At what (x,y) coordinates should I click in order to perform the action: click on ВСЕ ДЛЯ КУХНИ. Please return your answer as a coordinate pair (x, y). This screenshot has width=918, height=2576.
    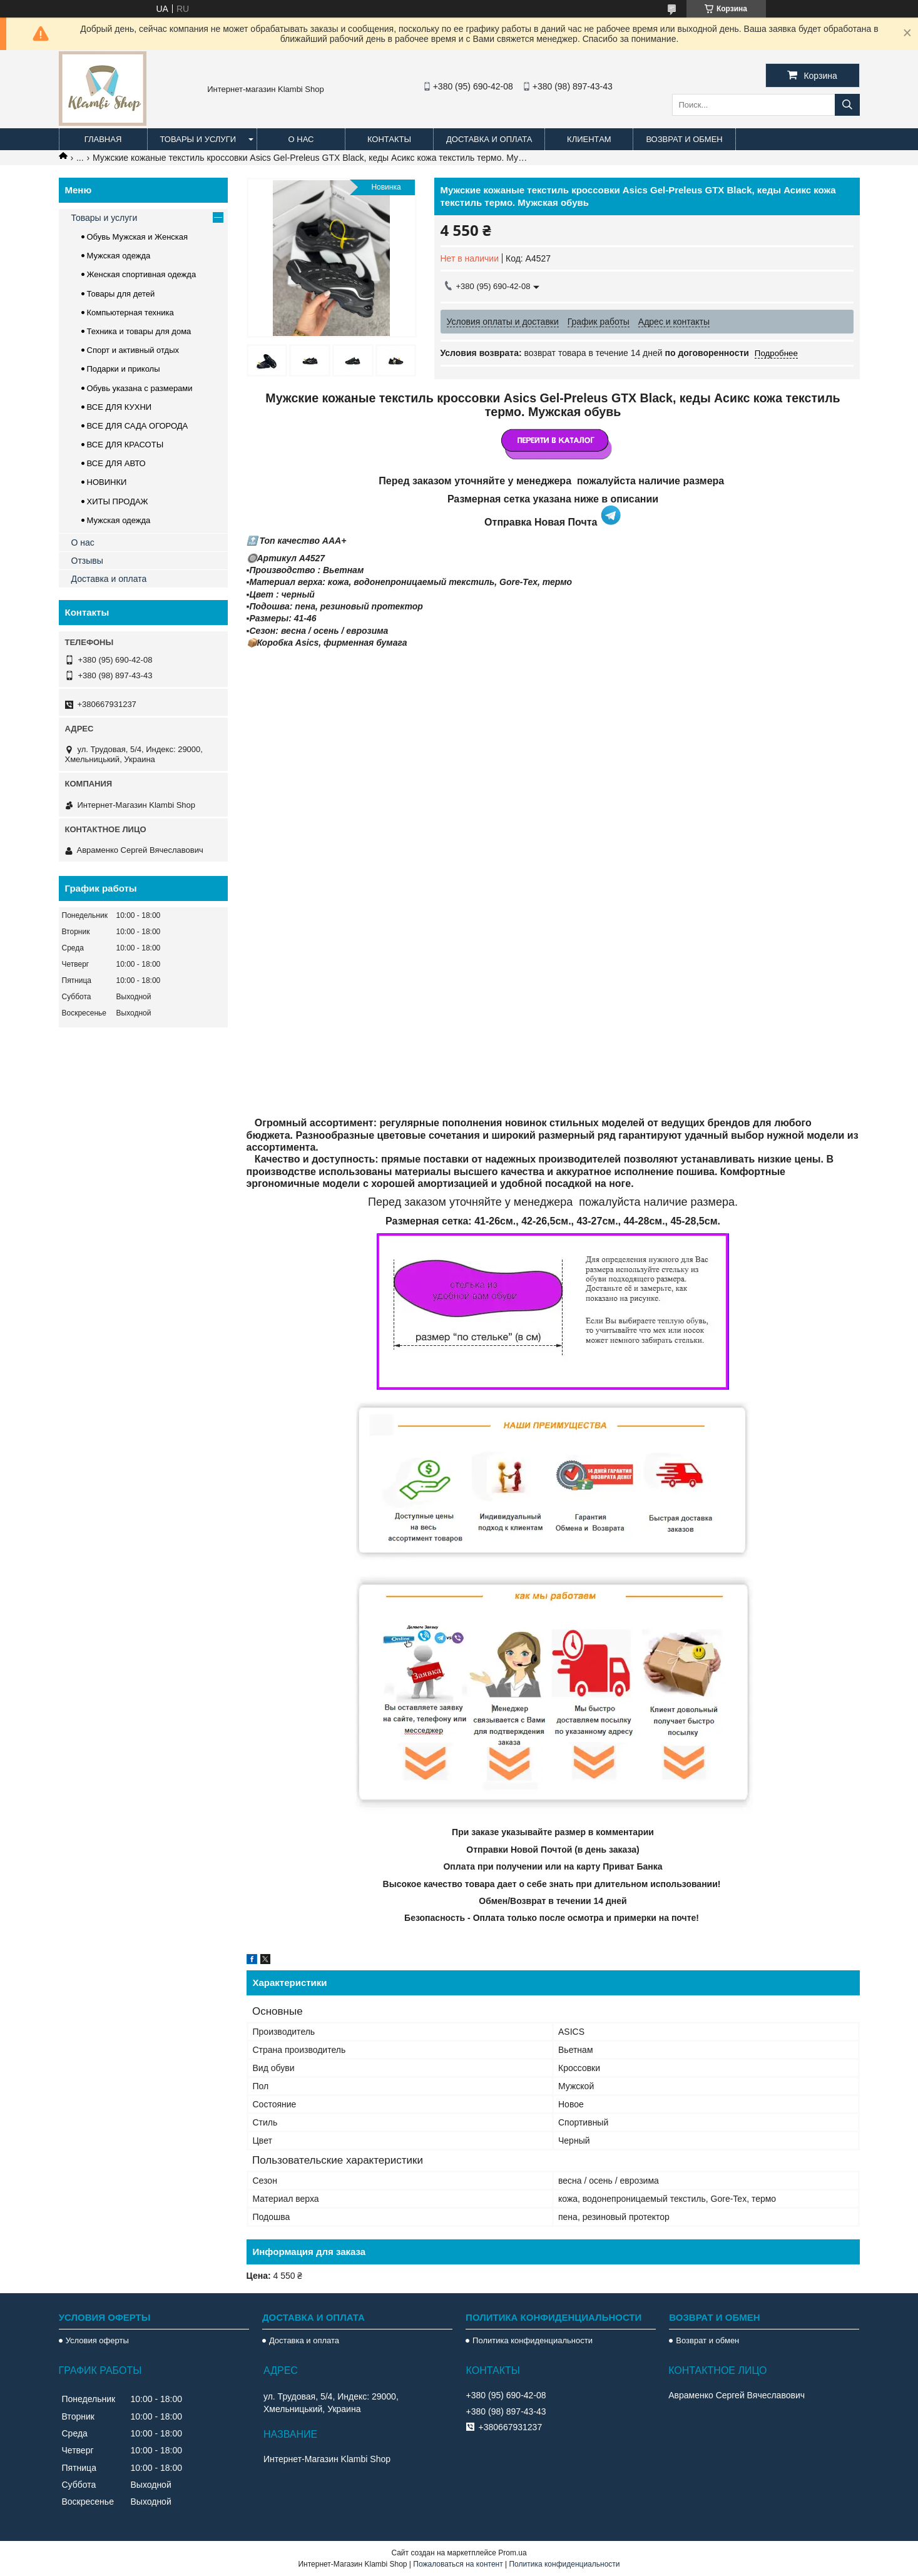
    Looking at the image, I should click on (119, 407).